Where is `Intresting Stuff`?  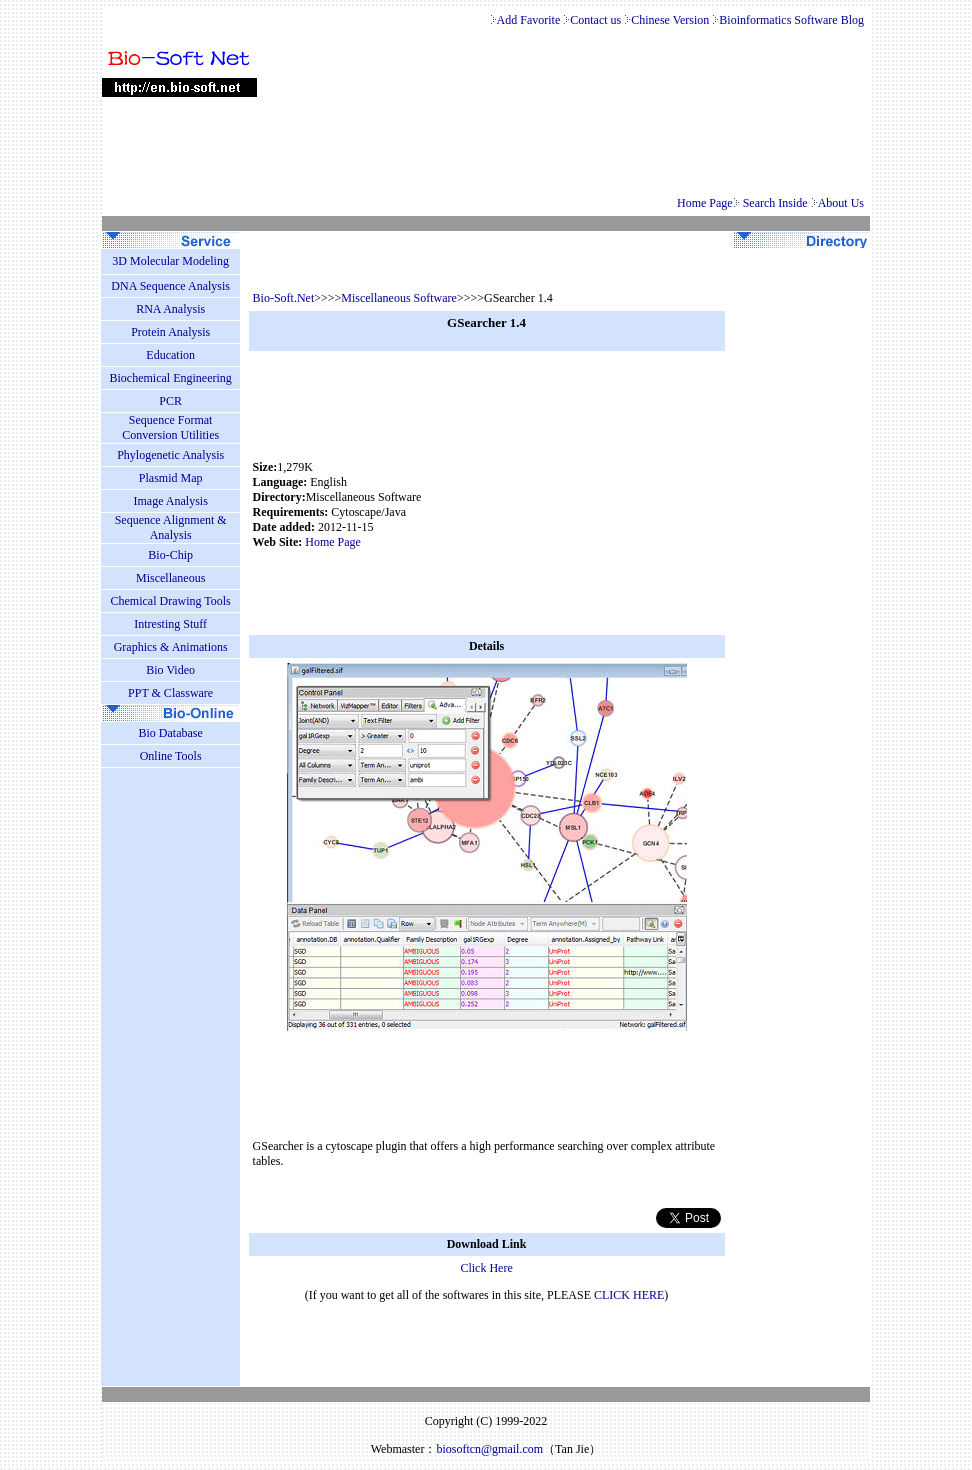
Intresting Stuff is located at coordinates (170, 624).